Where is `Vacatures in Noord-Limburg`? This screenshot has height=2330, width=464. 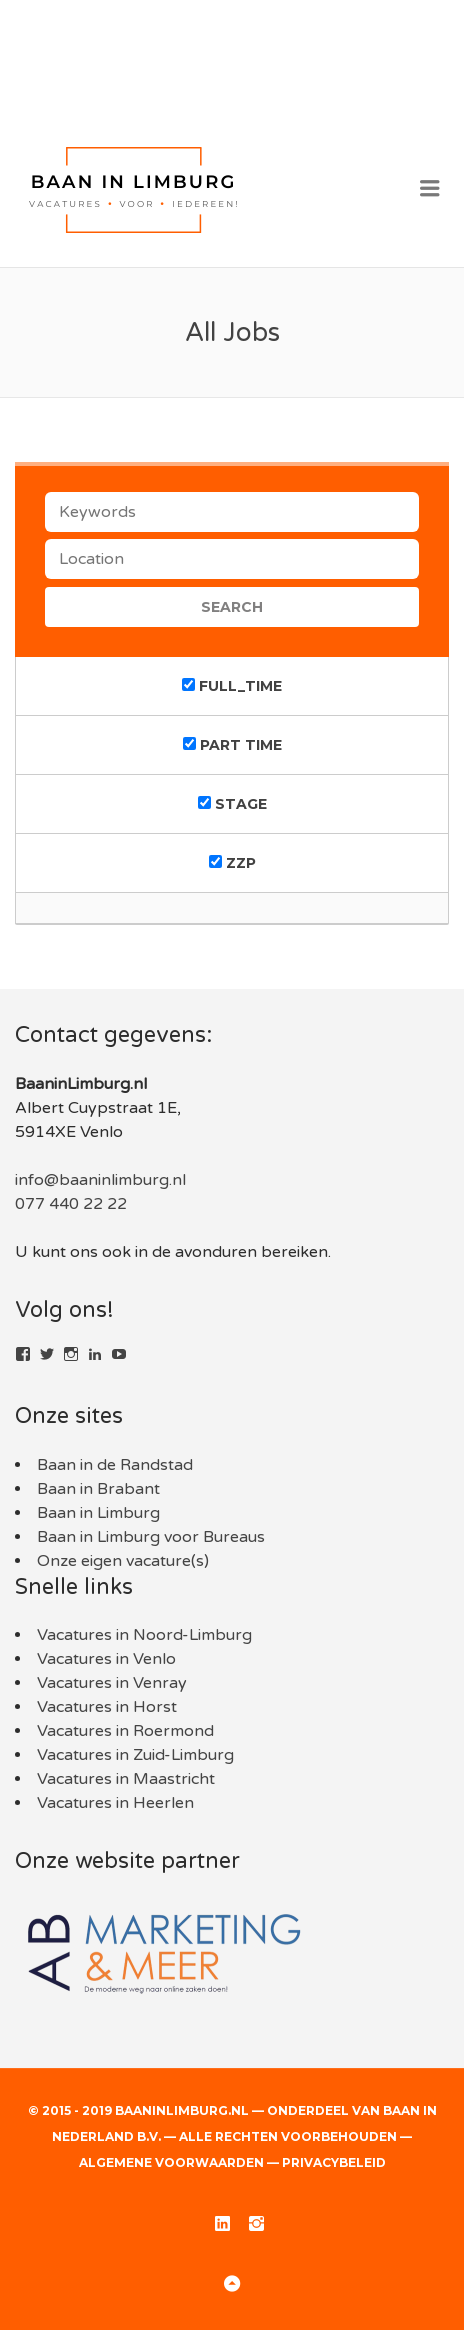
Vacatures in Noord-Limburg is located at coordinates (144, 1635).